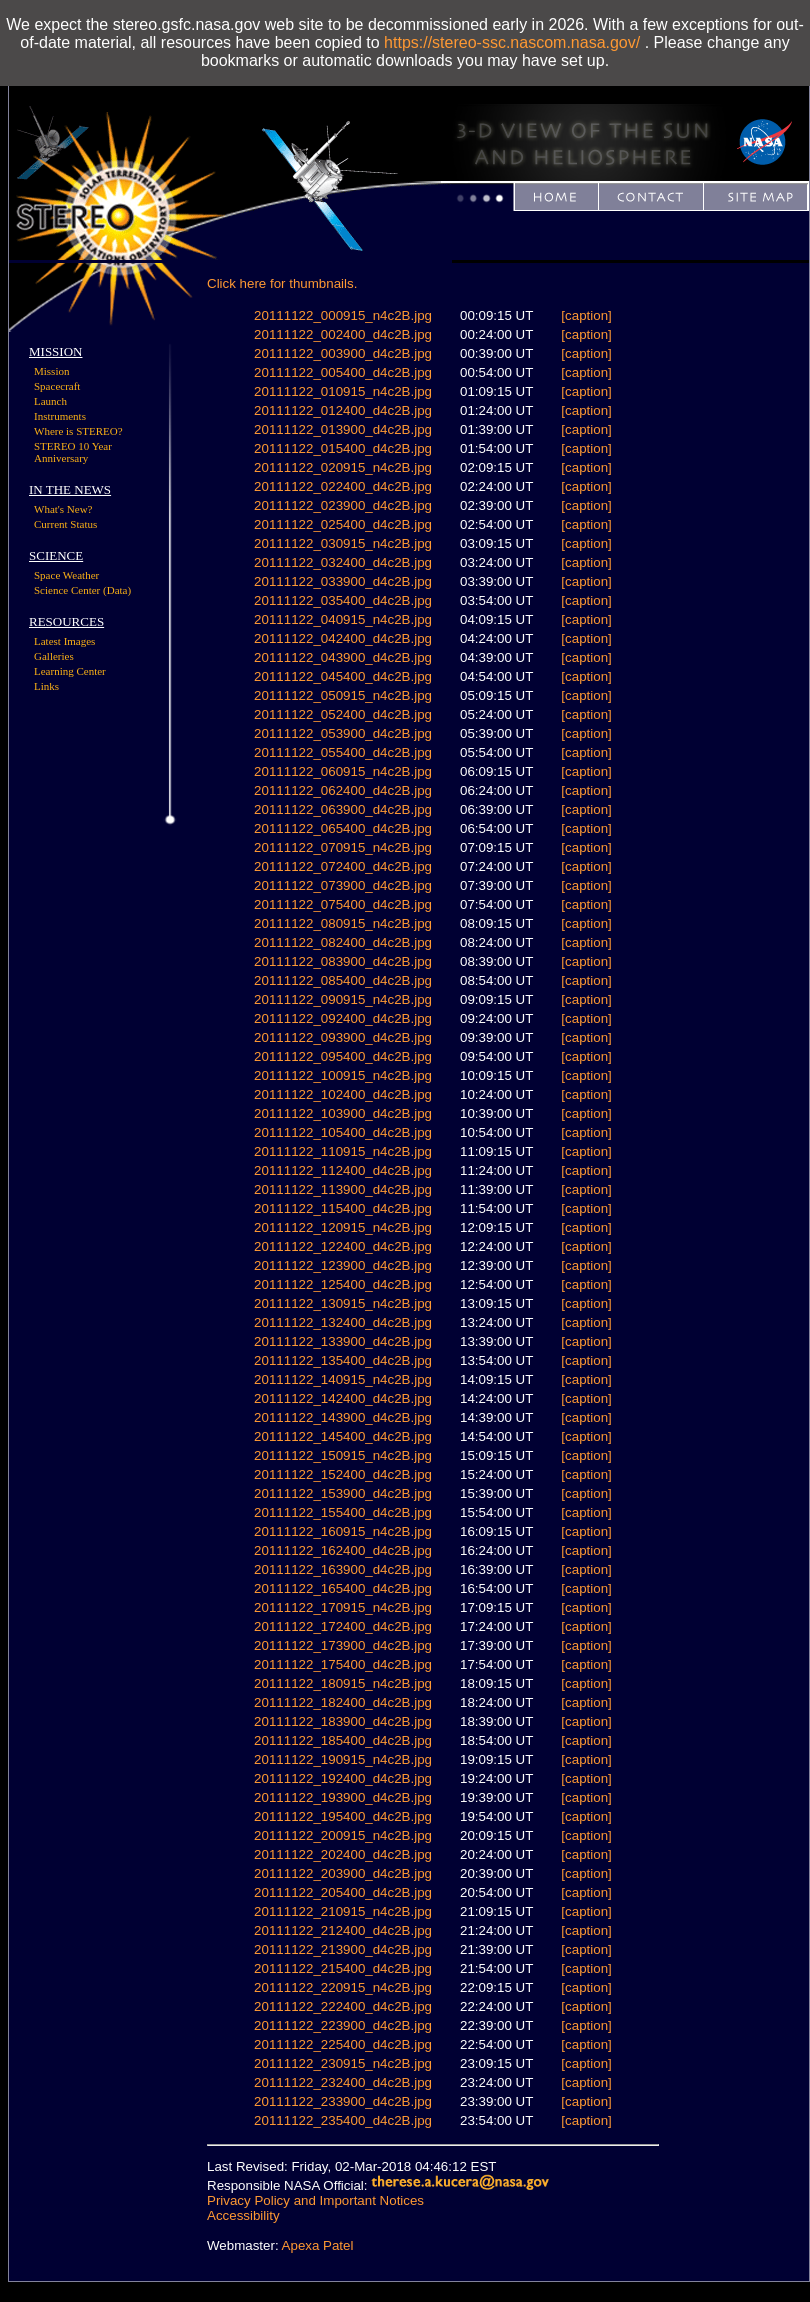 The image size is (810, 2302). I want to click on 20111122_102400_d4c2B.jpg, so click(343, 1094).